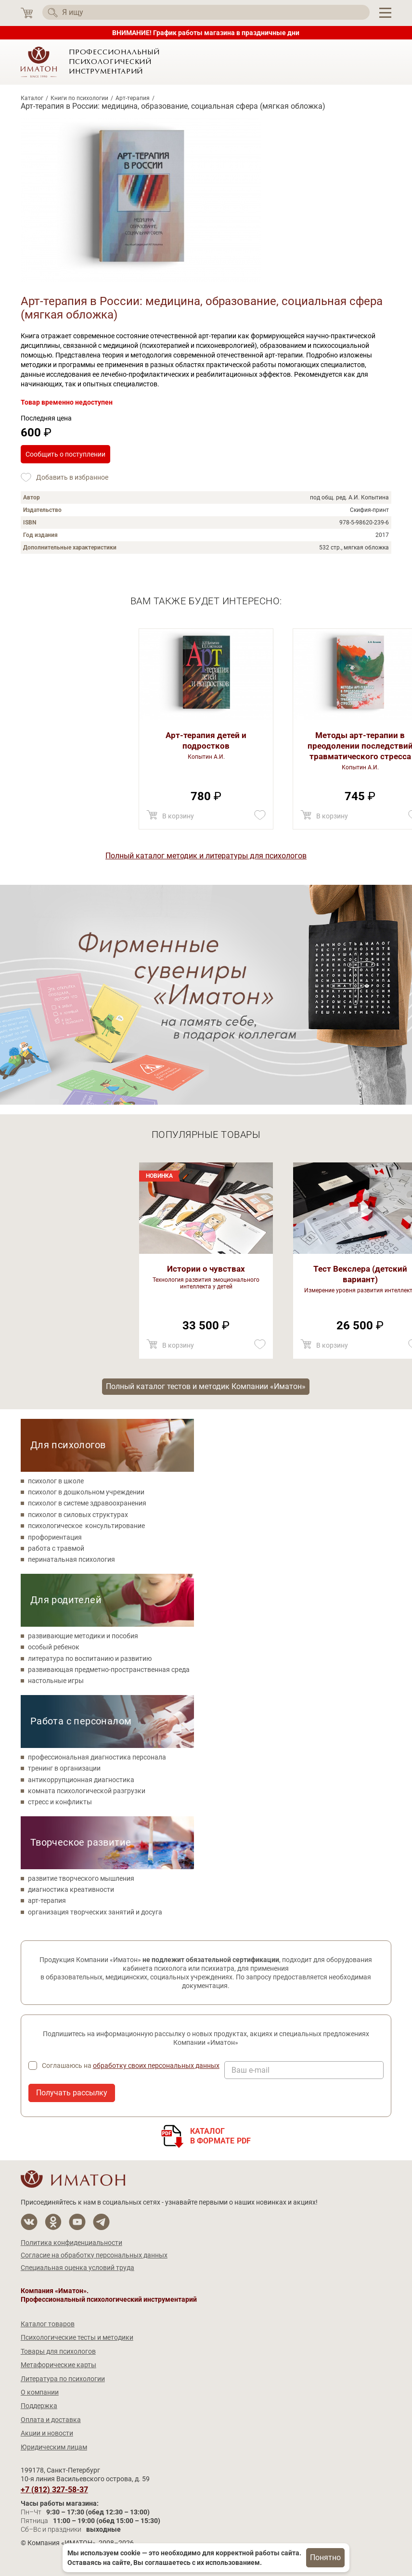 The width and height of the screenshot is (412, 2576). What do you see at coordinates (251, 2070) in the screenshot?
I see `Ваш e-mail` at bounding box center [251, 2070].